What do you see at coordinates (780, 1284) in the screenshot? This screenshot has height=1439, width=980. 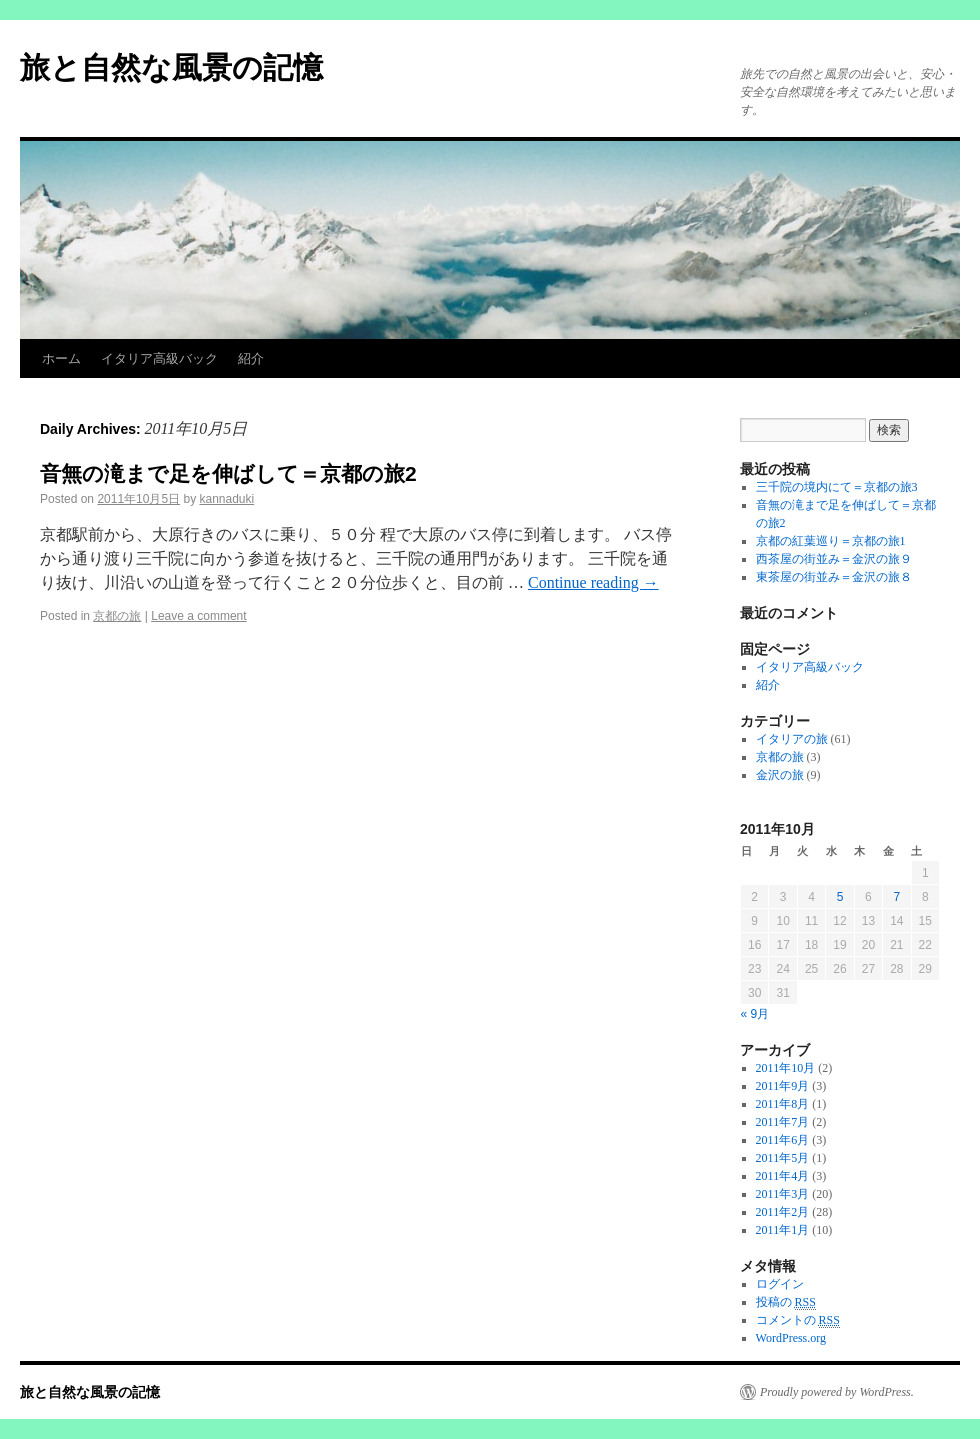 I see `ログイン` at bounding box center [780, 1284].